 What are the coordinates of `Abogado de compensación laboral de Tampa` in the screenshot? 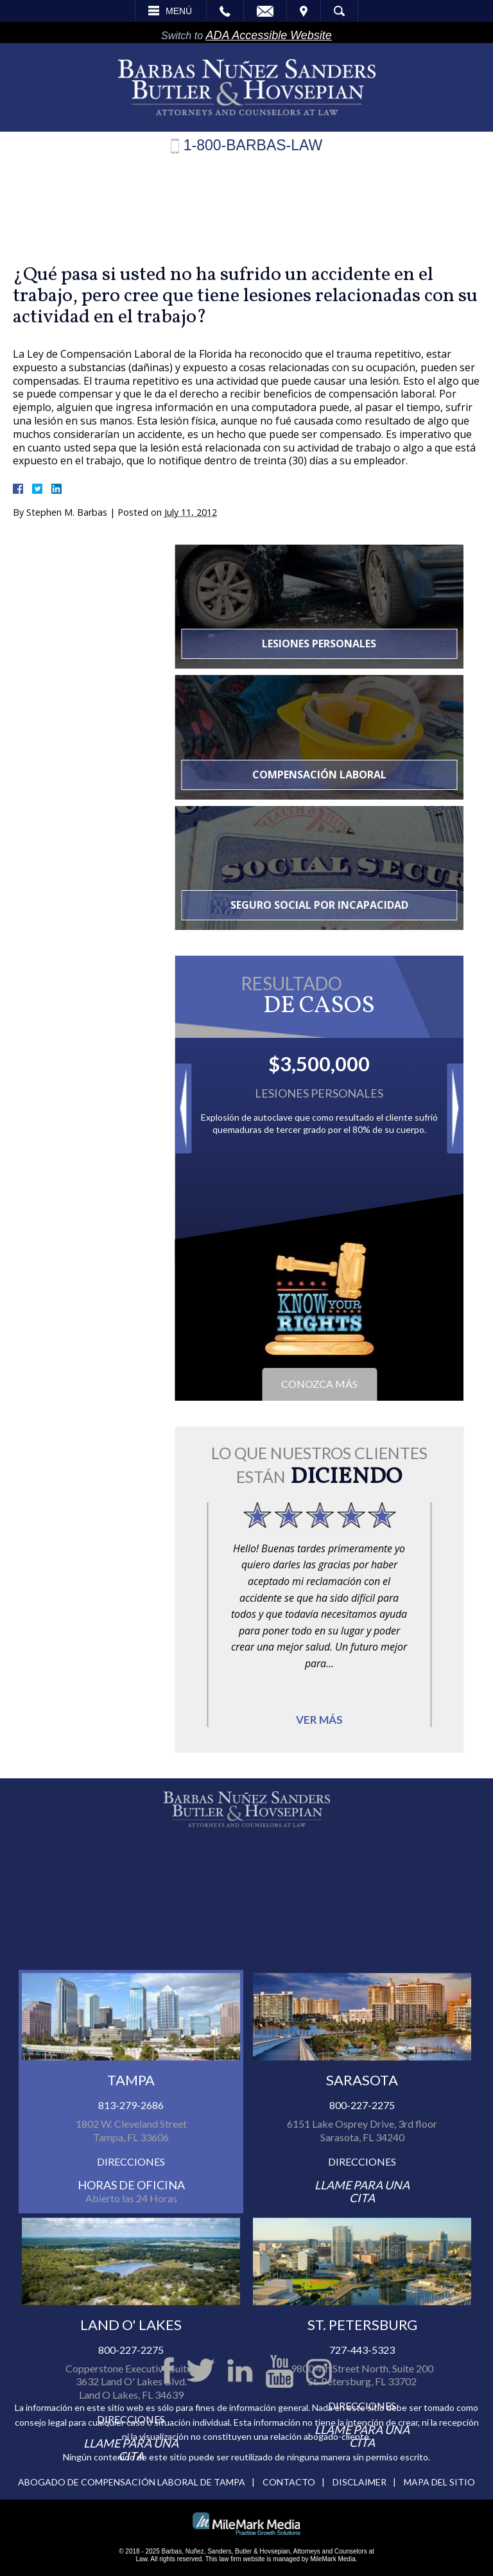 It's located at (131, 2481).